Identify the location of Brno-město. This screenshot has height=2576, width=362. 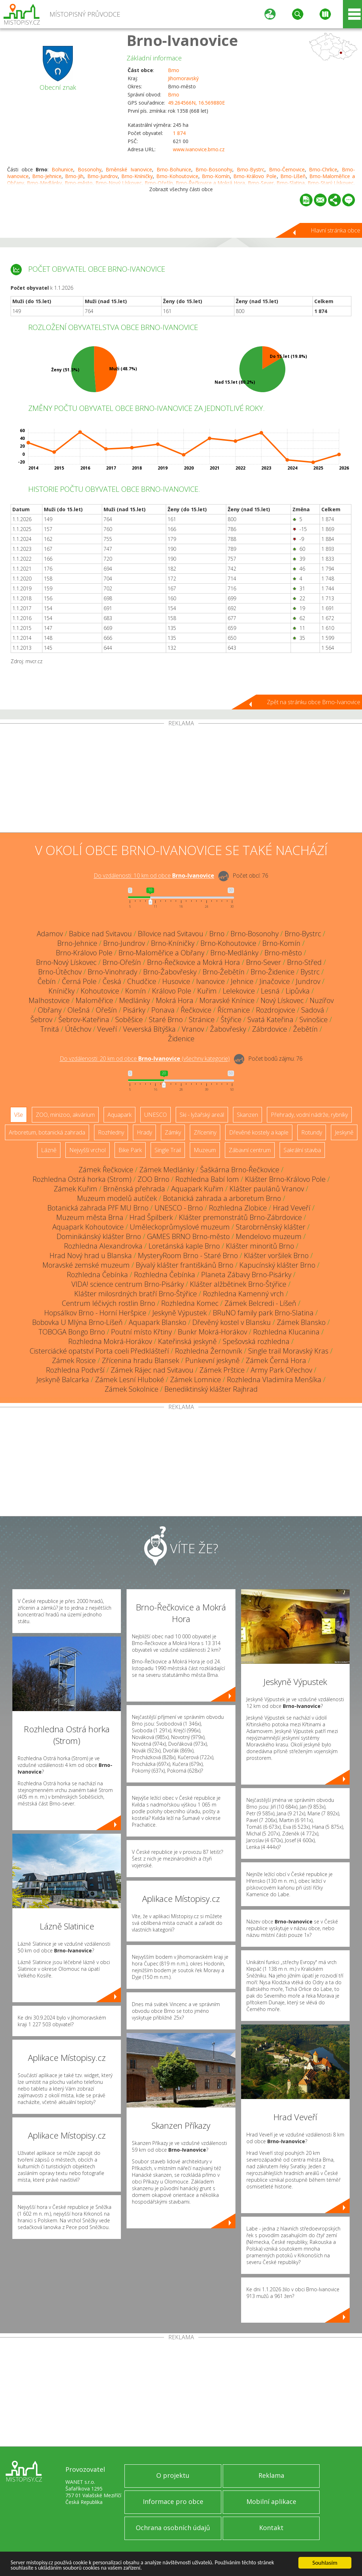
(283, 952).